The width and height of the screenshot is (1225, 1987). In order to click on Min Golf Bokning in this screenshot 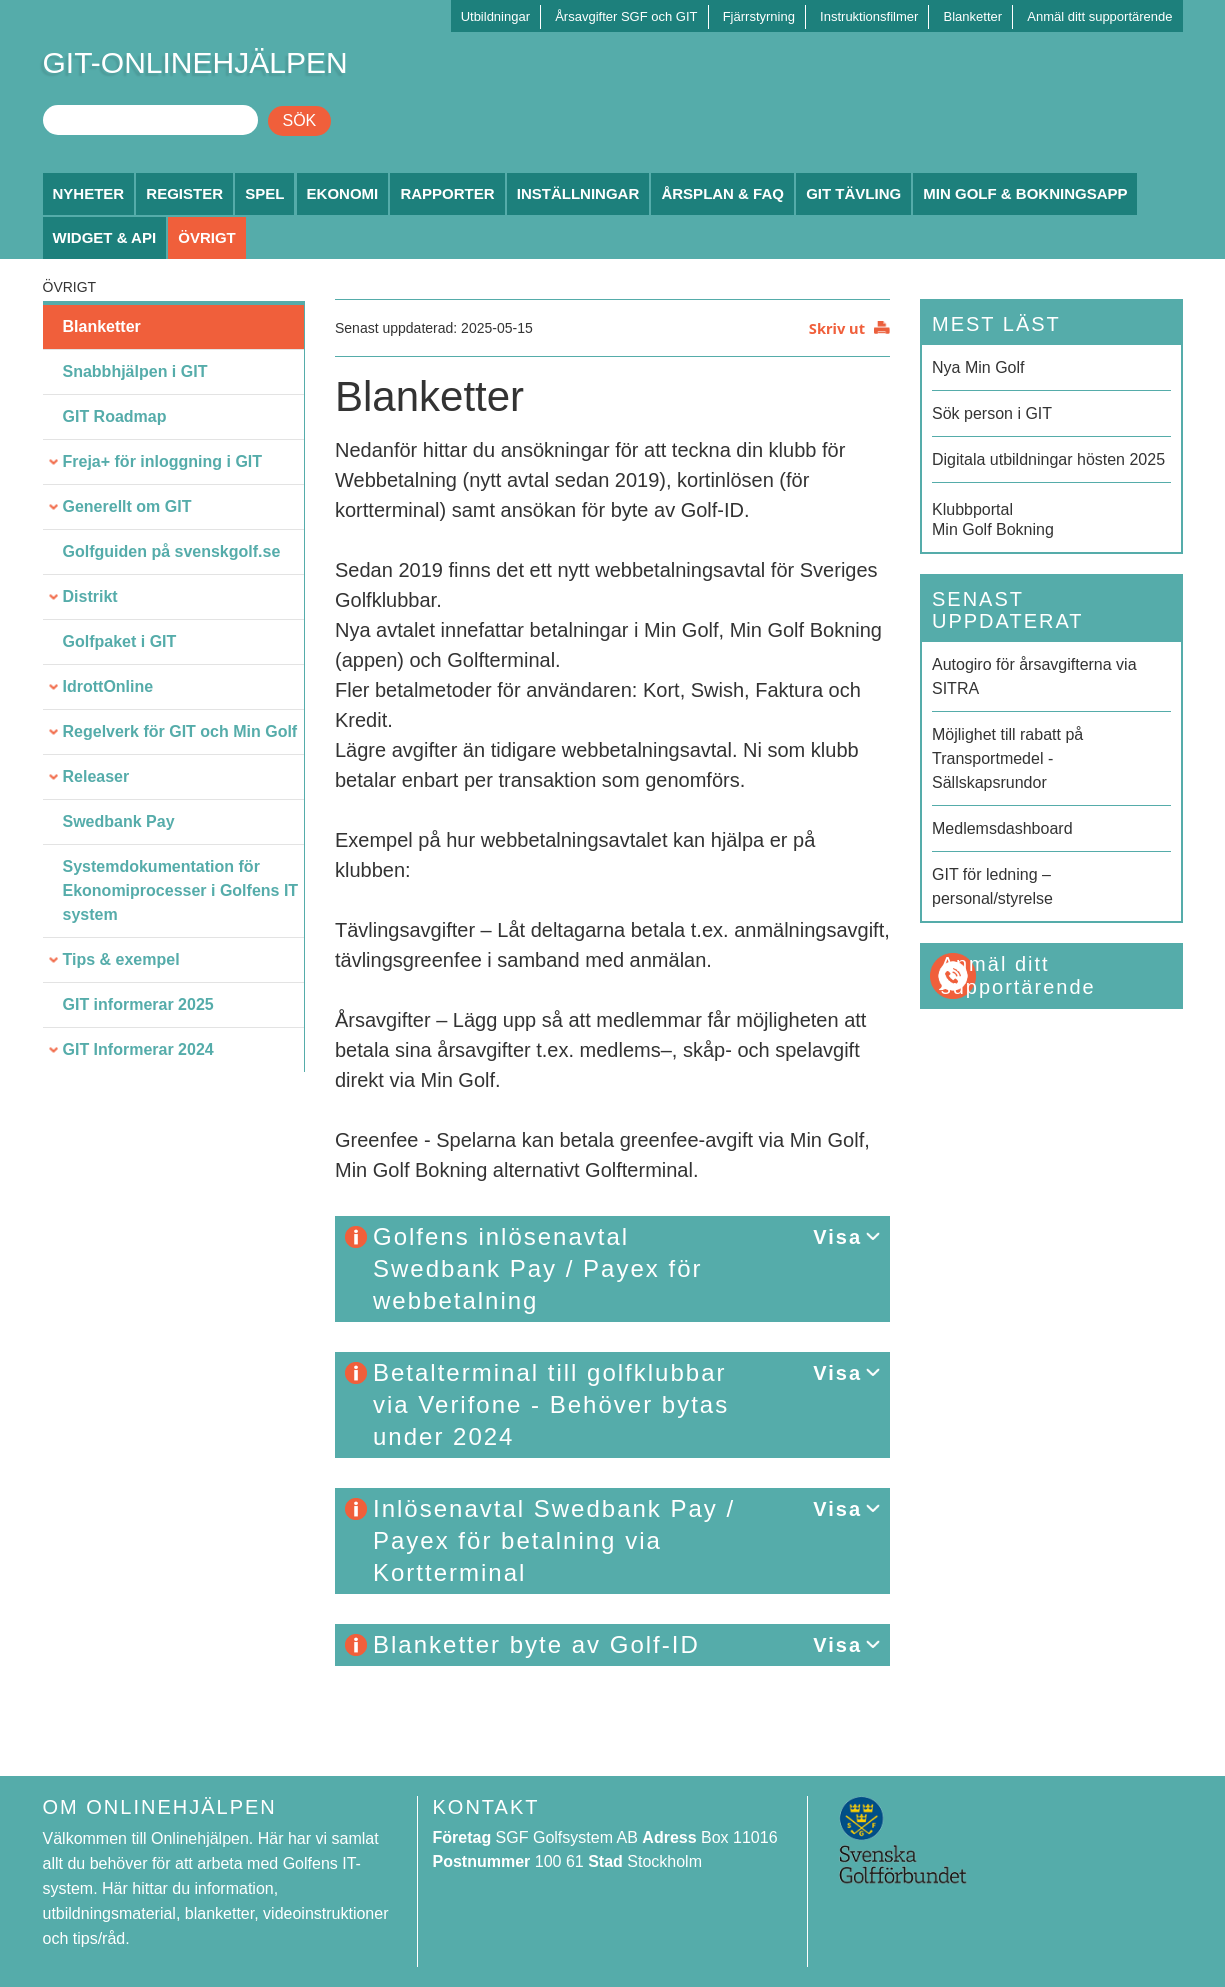, I will do `click(1051, 518)`.